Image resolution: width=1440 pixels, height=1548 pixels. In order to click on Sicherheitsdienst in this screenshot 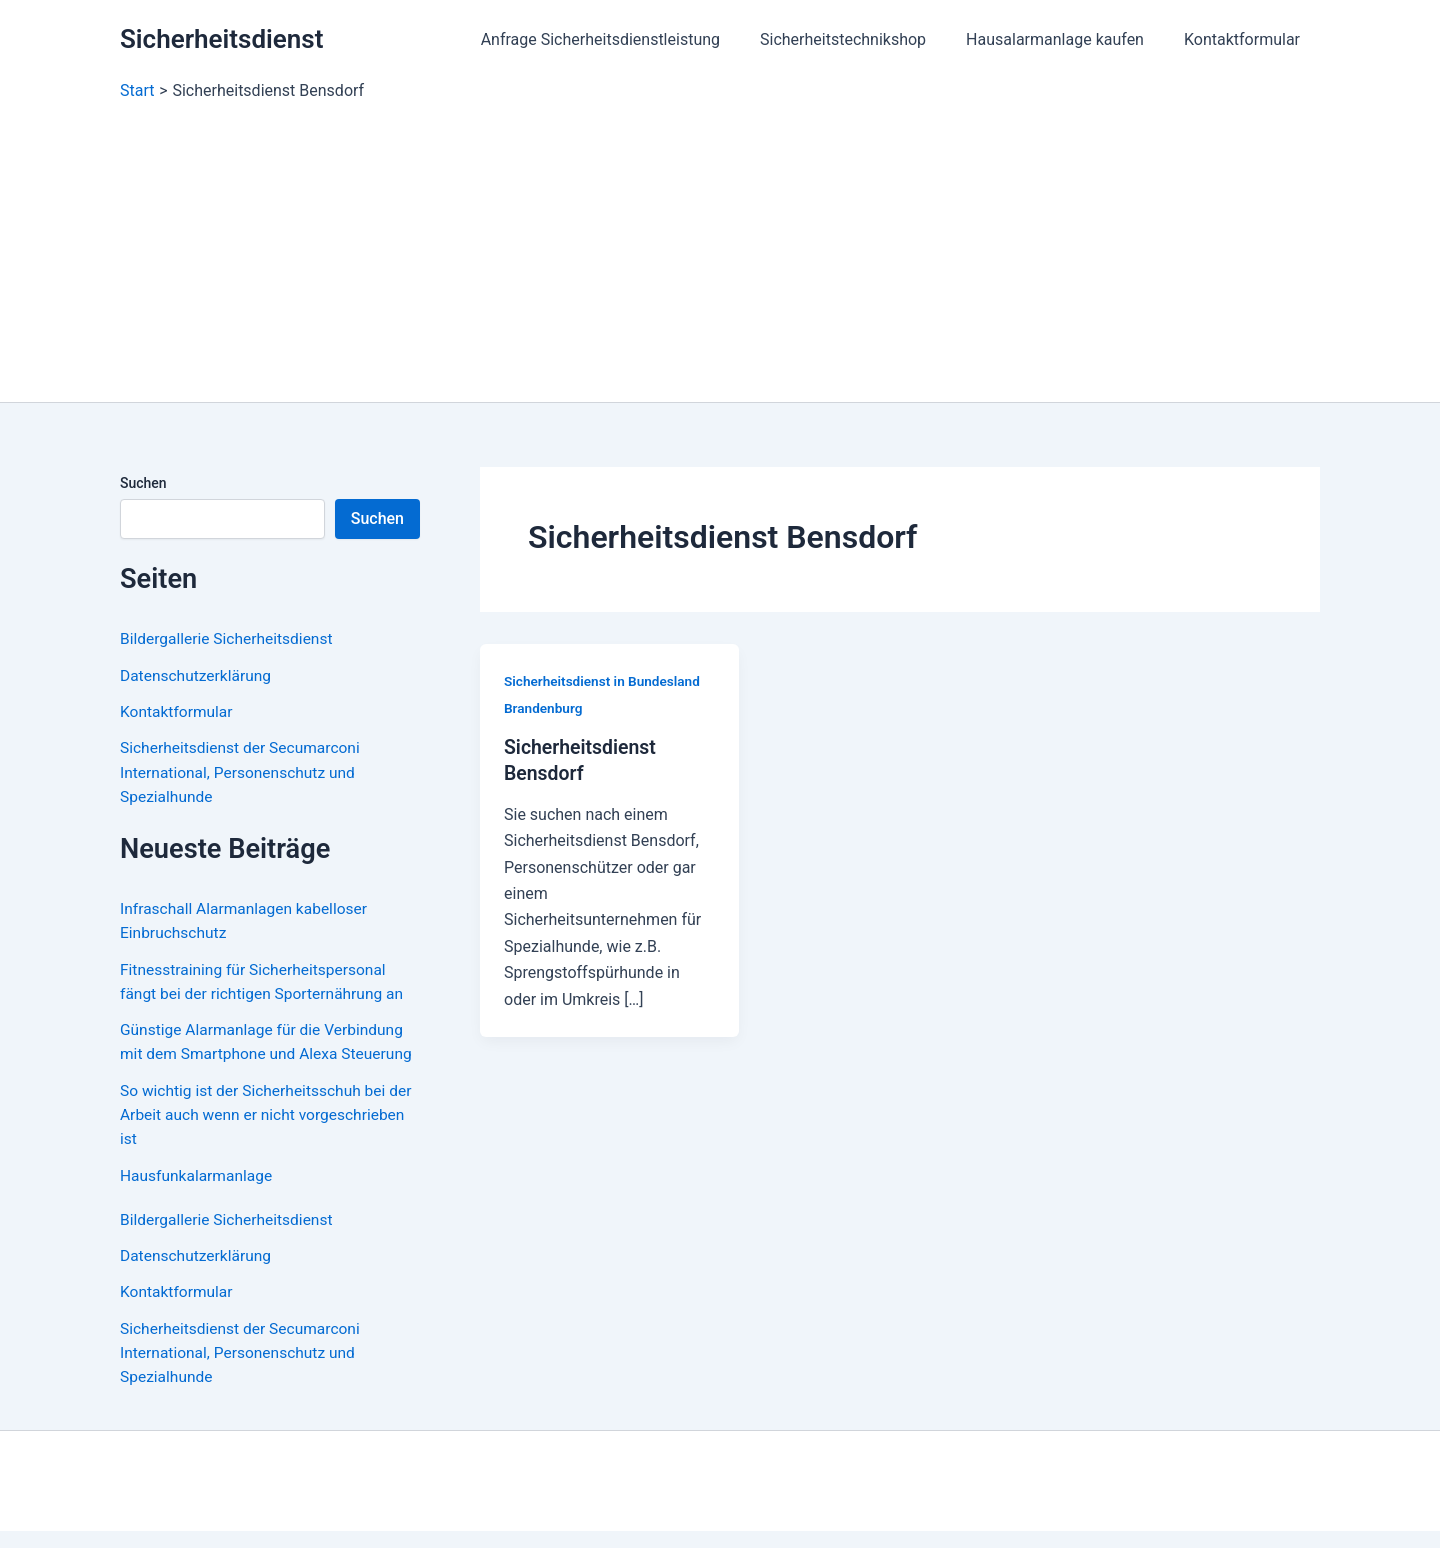, I will do `click(221, 39)`.